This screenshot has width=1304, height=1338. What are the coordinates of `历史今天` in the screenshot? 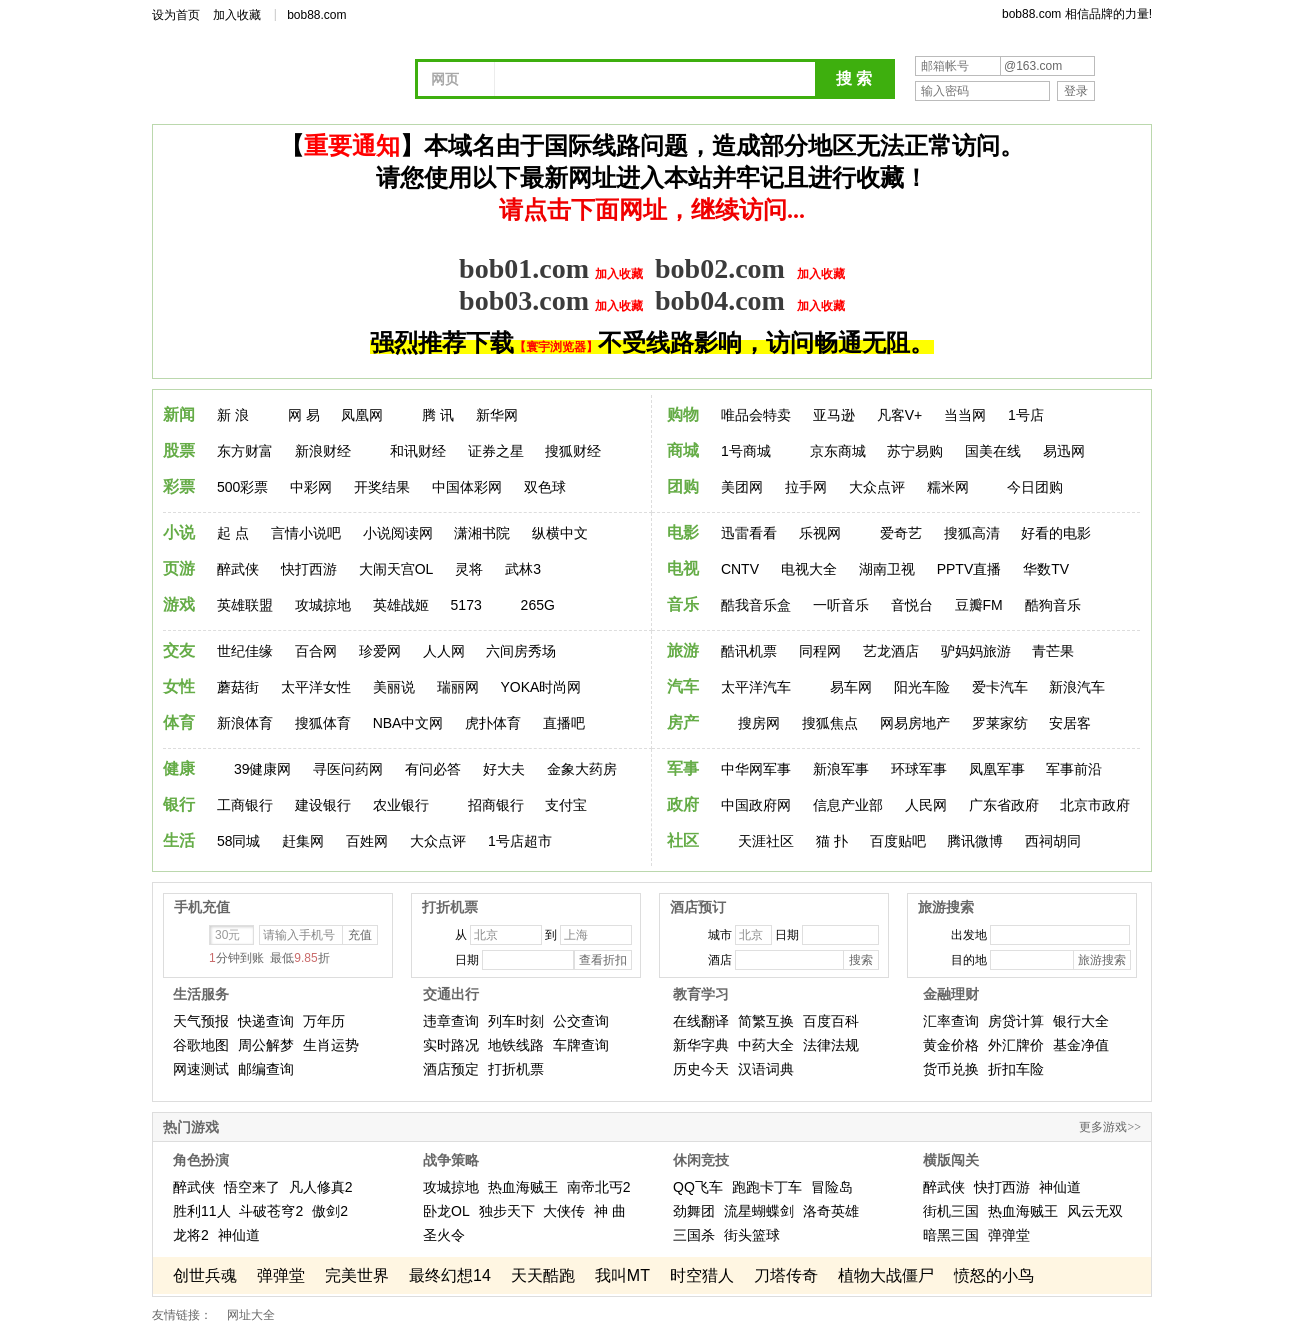 It's located at (701, 1069).